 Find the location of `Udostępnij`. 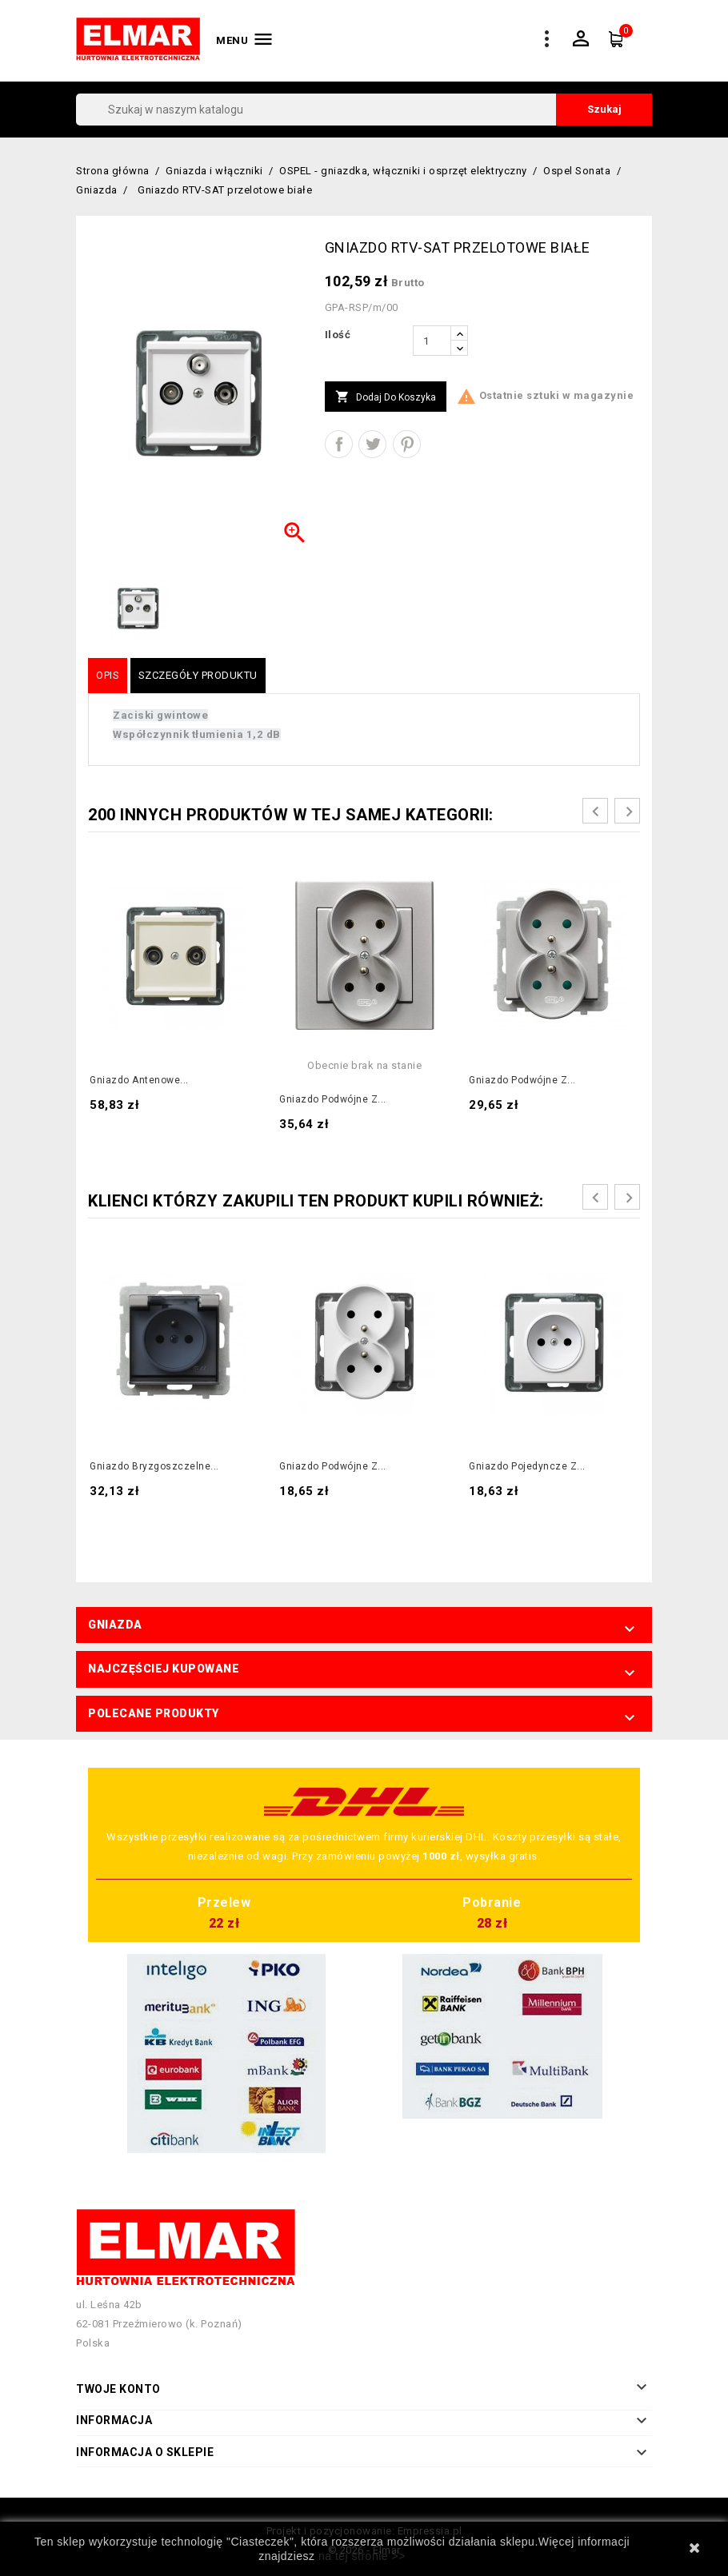

Udostępnij is located at coordinates (339, 444).